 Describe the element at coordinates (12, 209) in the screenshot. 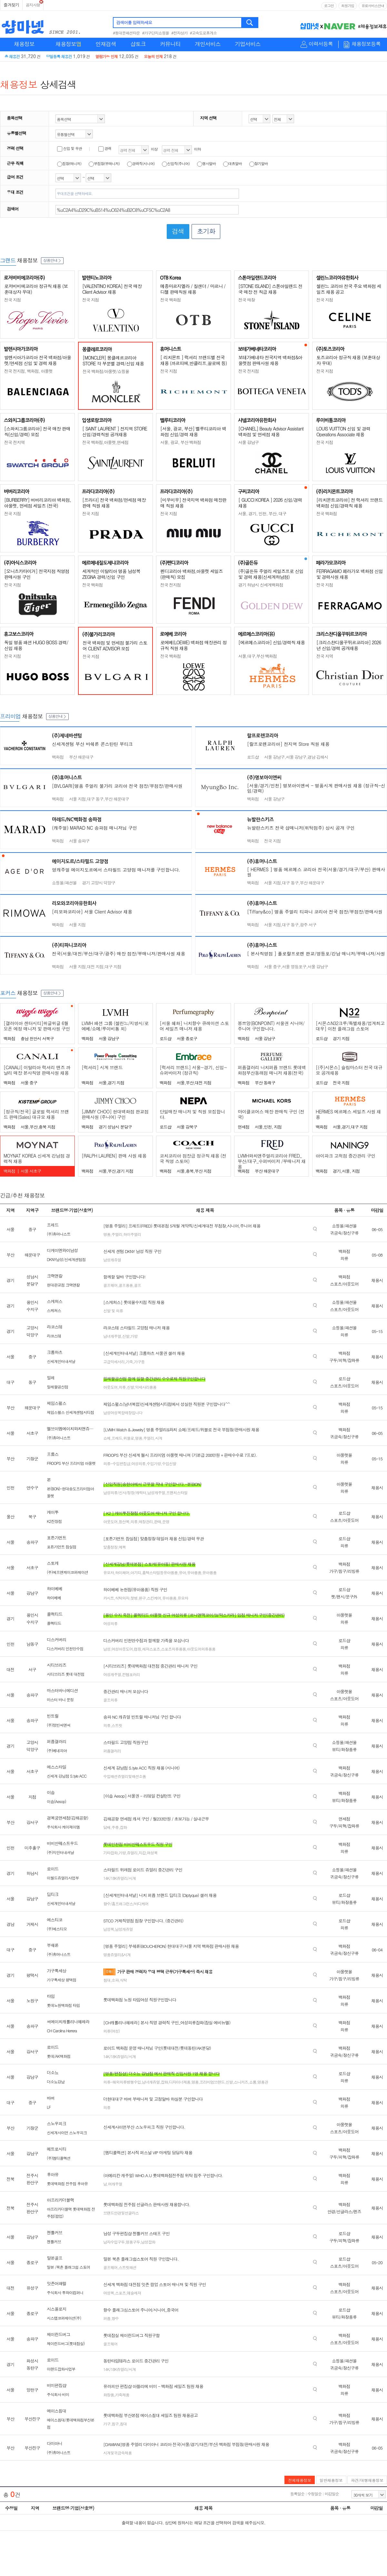

I see `검색어` at that location.